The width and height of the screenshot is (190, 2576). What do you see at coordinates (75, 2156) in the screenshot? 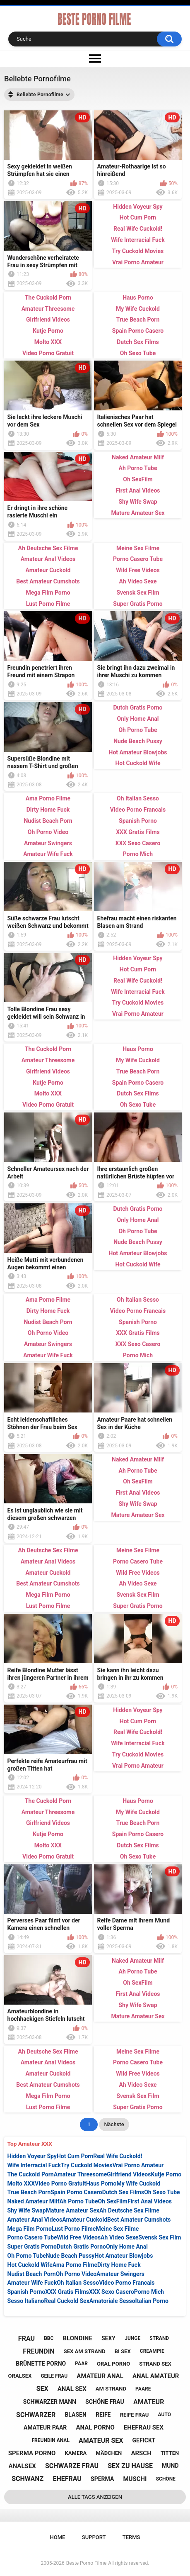
I see `Hot Cum Porn` at bounding box center [75, 2156].